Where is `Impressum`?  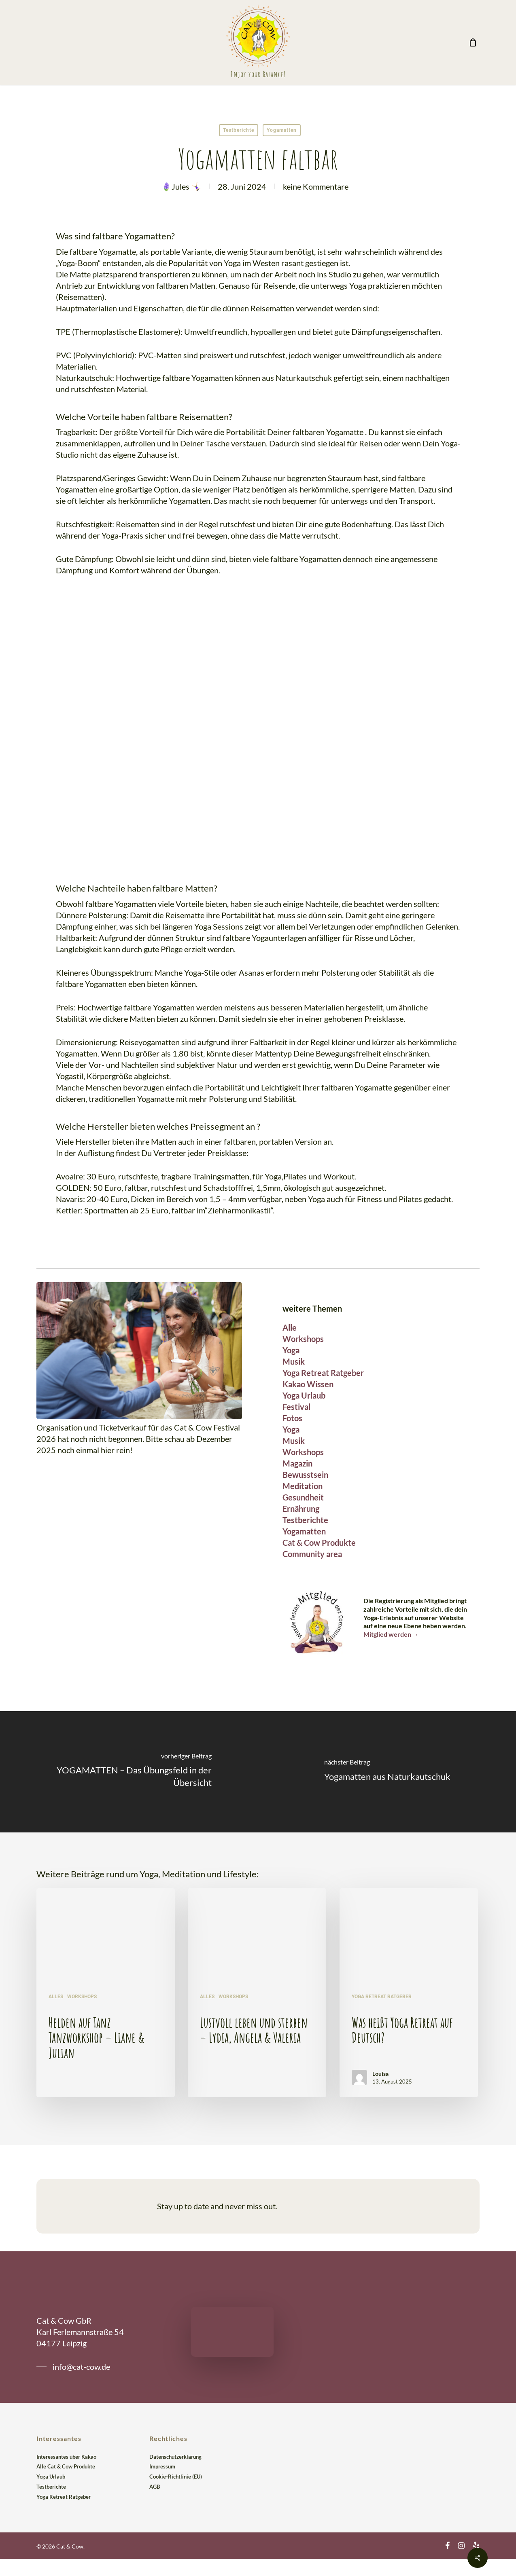
Impressum is located at coordinates (162, 2466).